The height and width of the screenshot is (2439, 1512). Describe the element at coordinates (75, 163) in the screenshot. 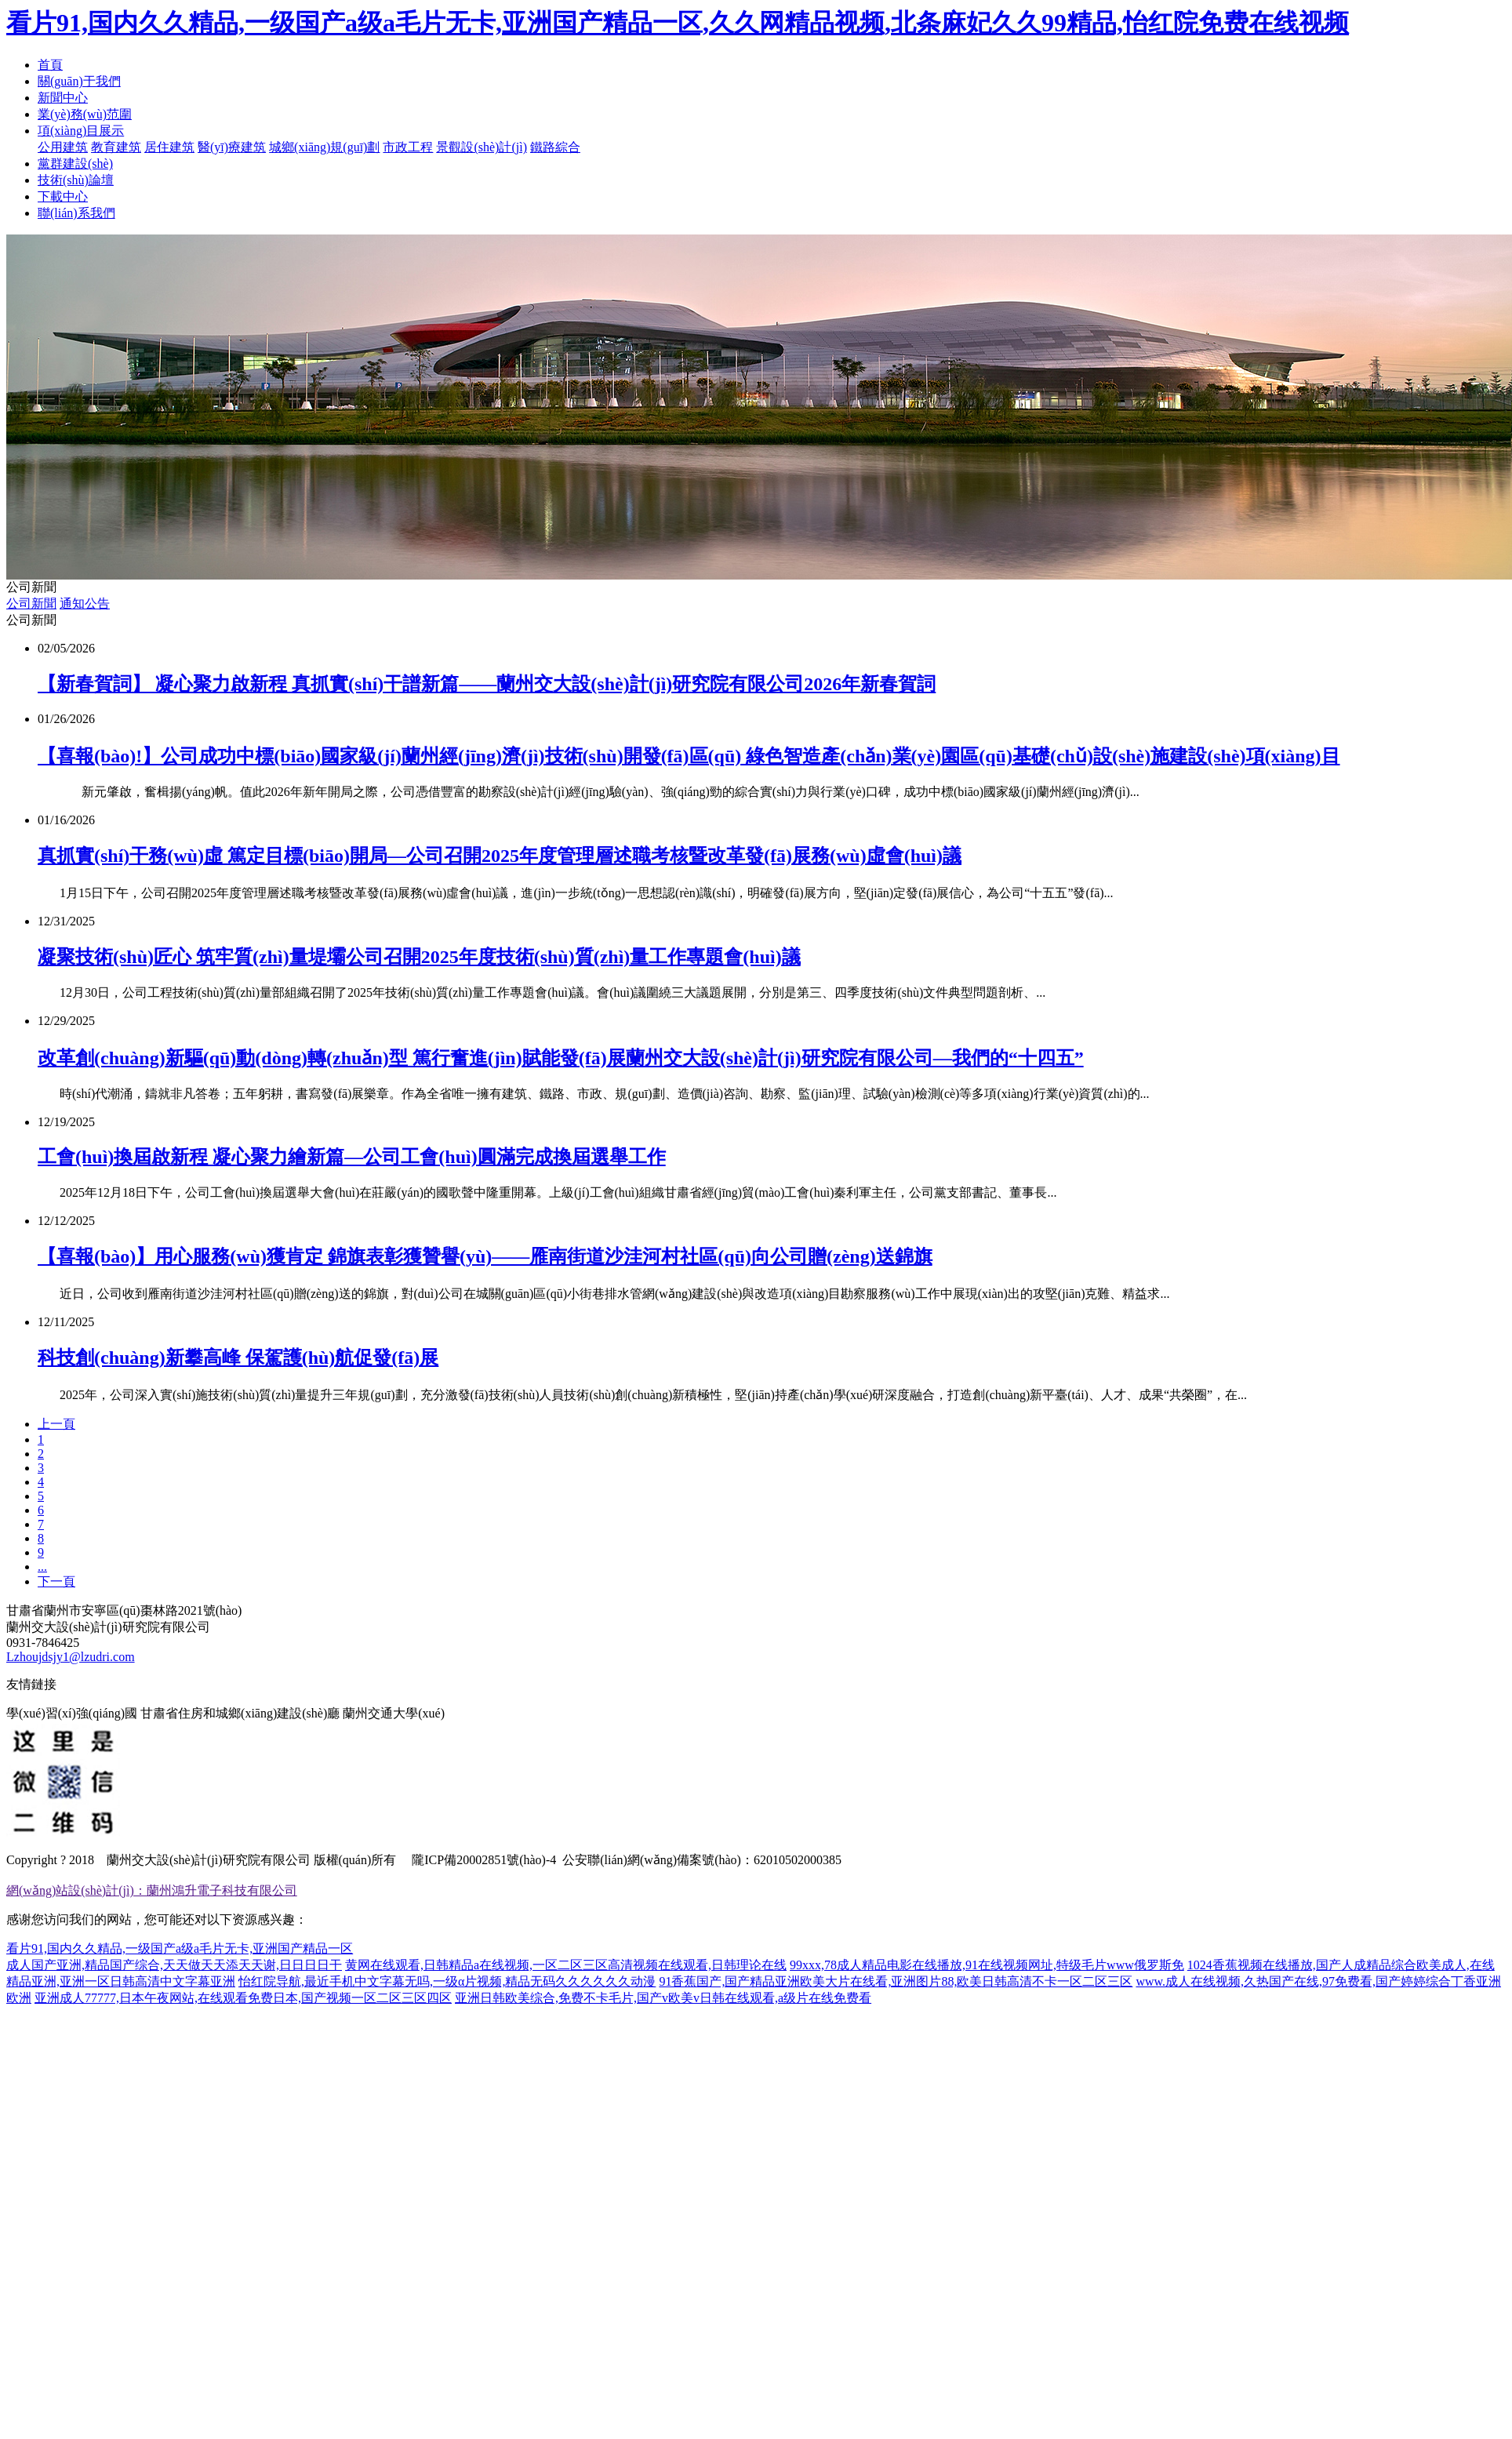

I see `黨群建設(shè)` at that location.